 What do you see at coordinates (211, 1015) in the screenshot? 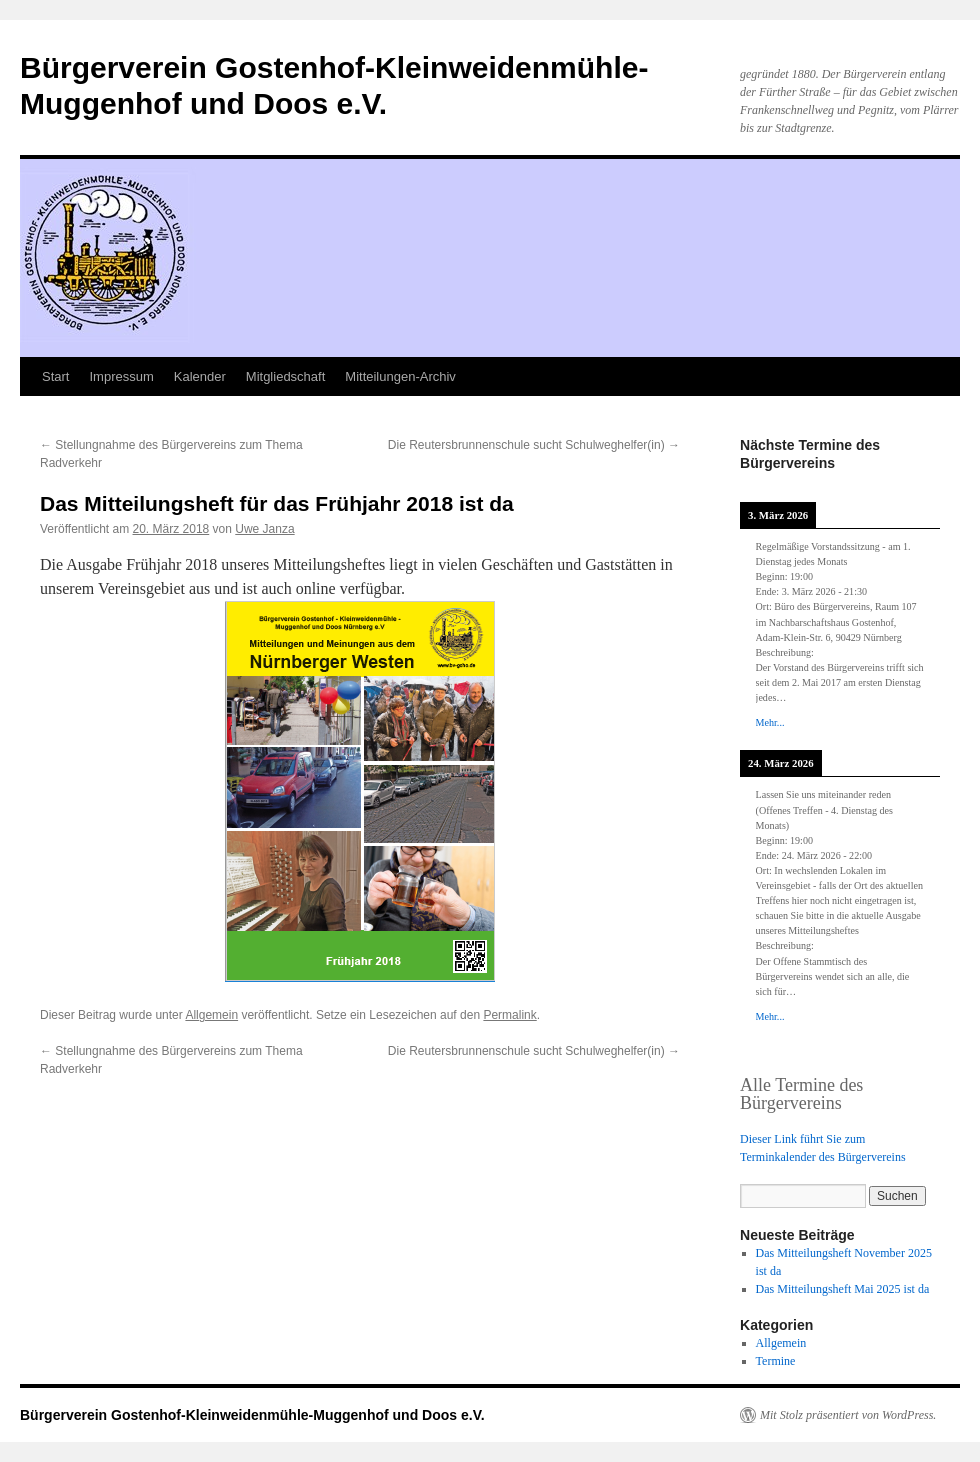
I see `Allgemein` at bounding box center [211, 1015].